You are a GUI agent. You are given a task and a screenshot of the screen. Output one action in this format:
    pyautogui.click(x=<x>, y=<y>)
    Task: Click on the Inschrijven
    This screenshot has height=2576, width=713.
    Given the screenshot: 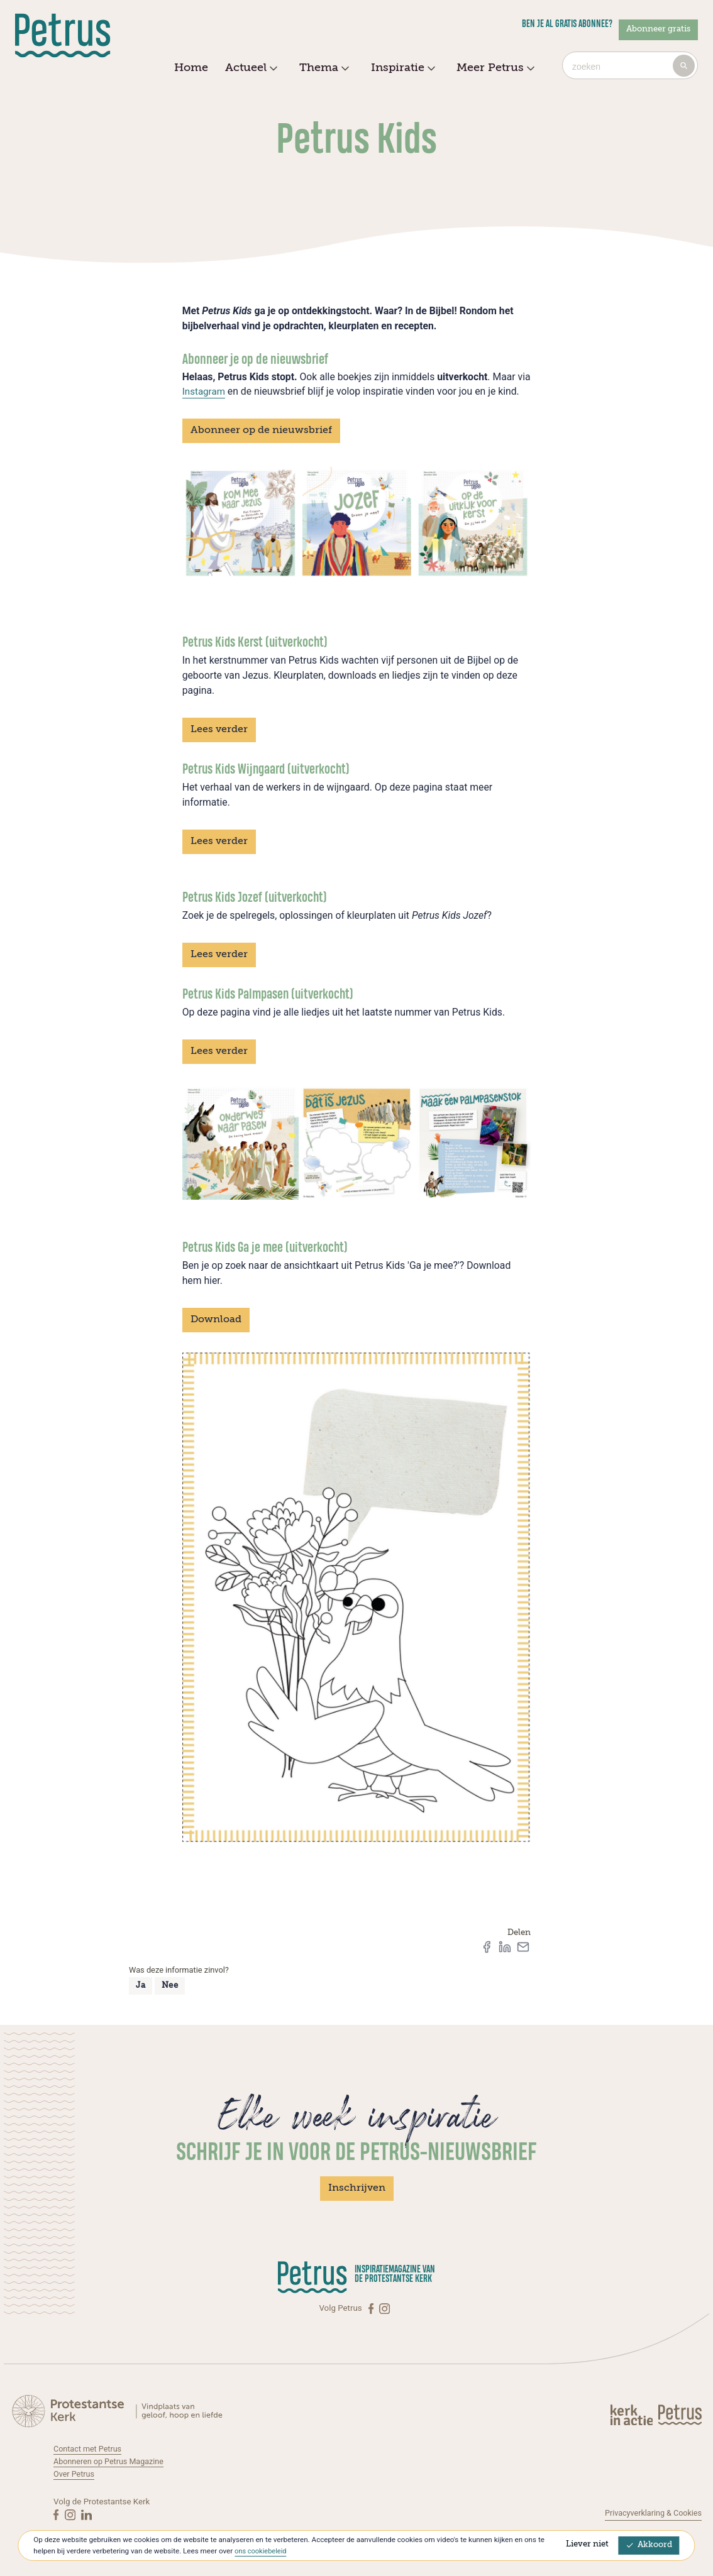 What is the action you would take?
    pyautogui.click(x=356, y=2188)
    